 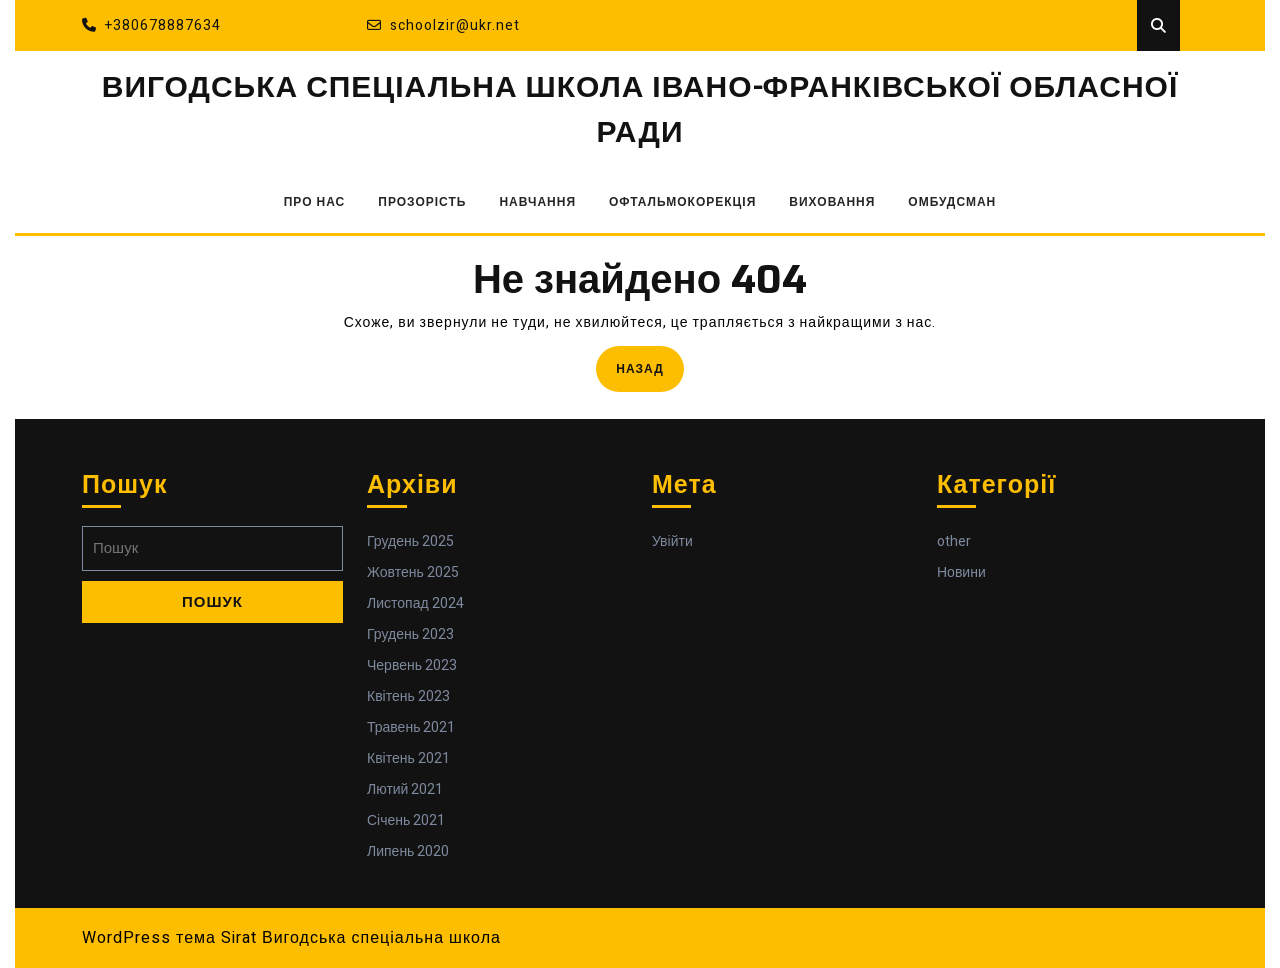 I want to click on ПРОЗОРІСТЬ, so click(x=422, y=202).